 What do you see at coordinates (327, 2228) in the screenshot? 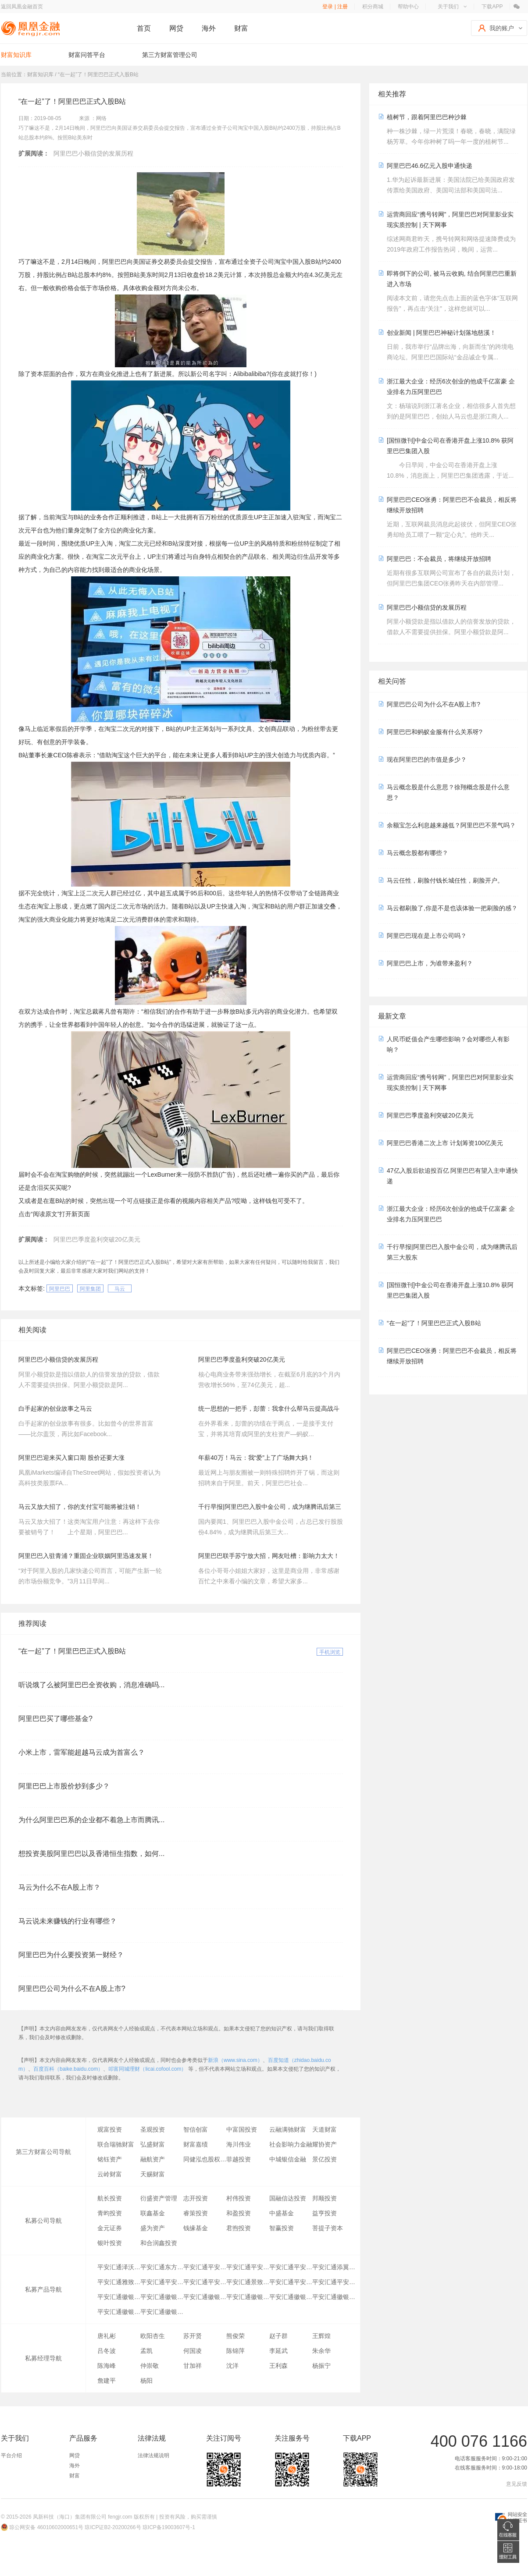
I see `菩提子资本` at bounding box center [327, 2228].